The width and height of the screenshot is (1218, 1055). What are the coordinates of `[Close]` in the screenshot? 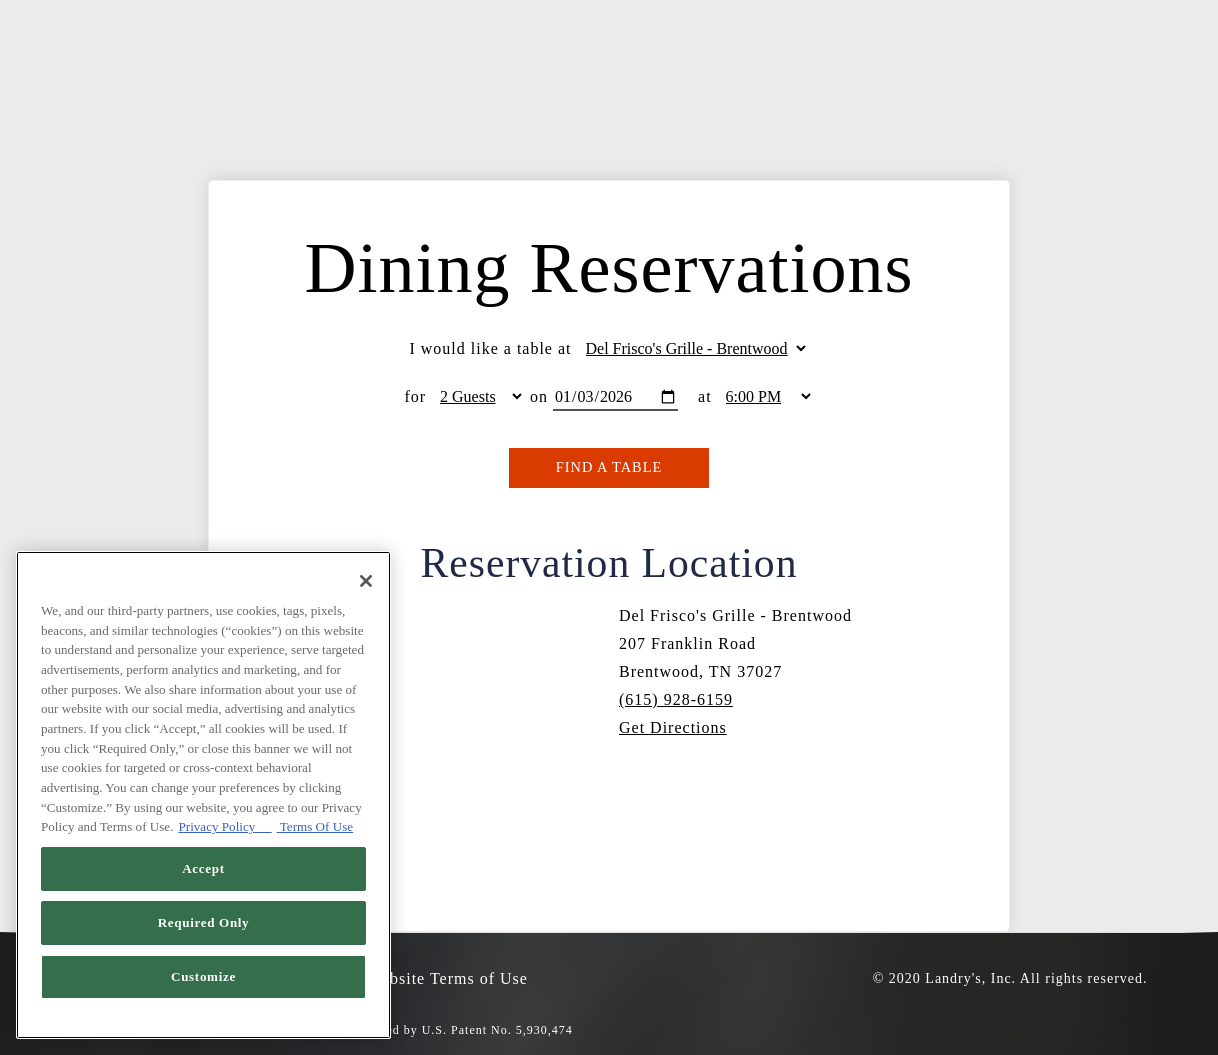 It's located at (366, 581).